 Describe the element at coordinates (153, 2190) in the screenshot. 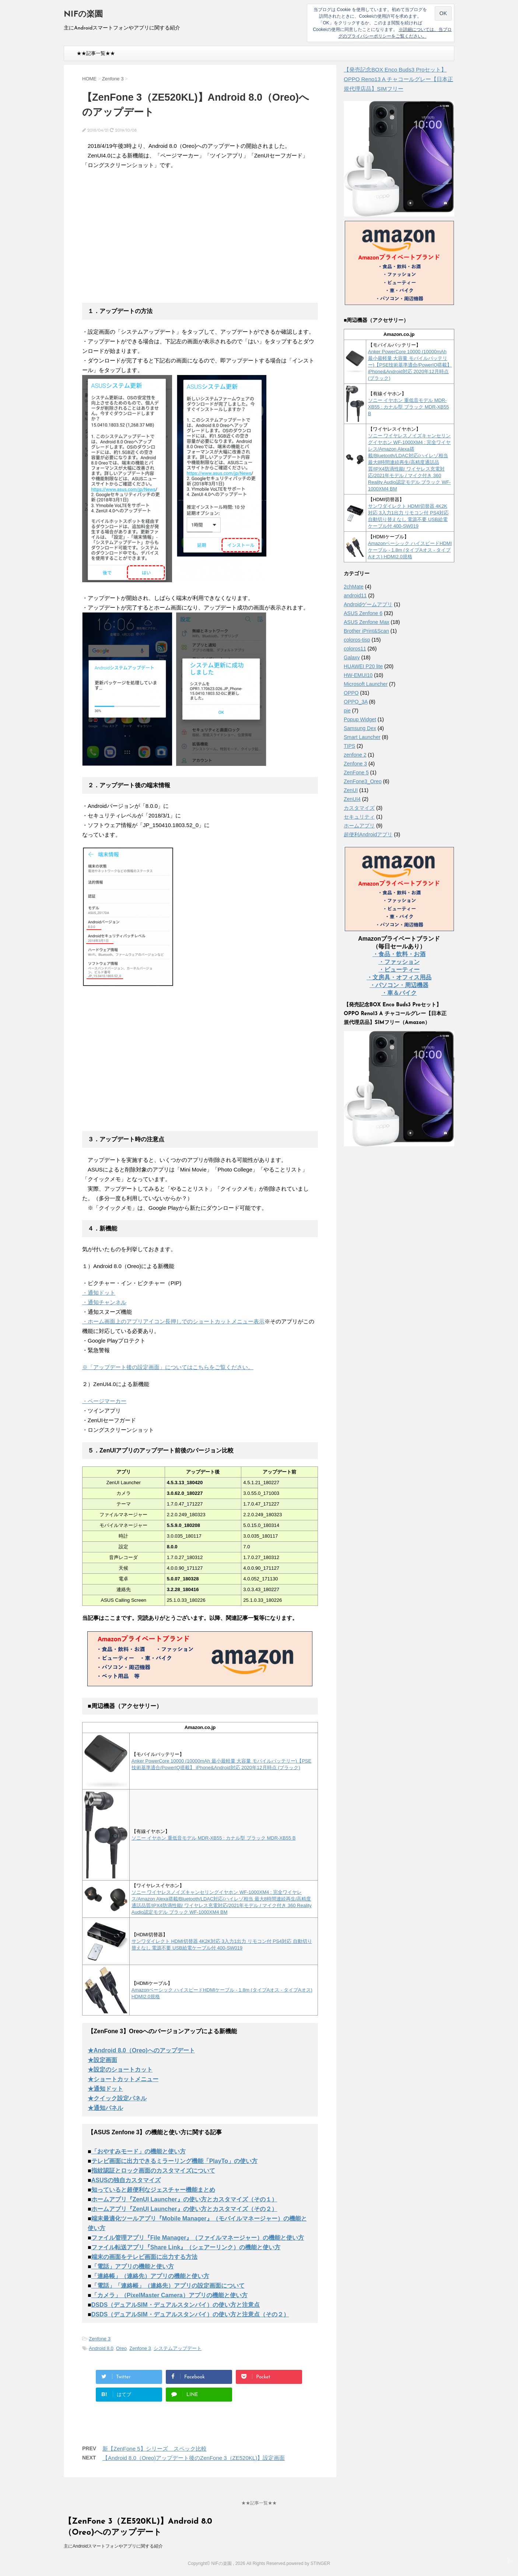

I see `知っていると超便利なジェスチャー機能まとめ` at that location.